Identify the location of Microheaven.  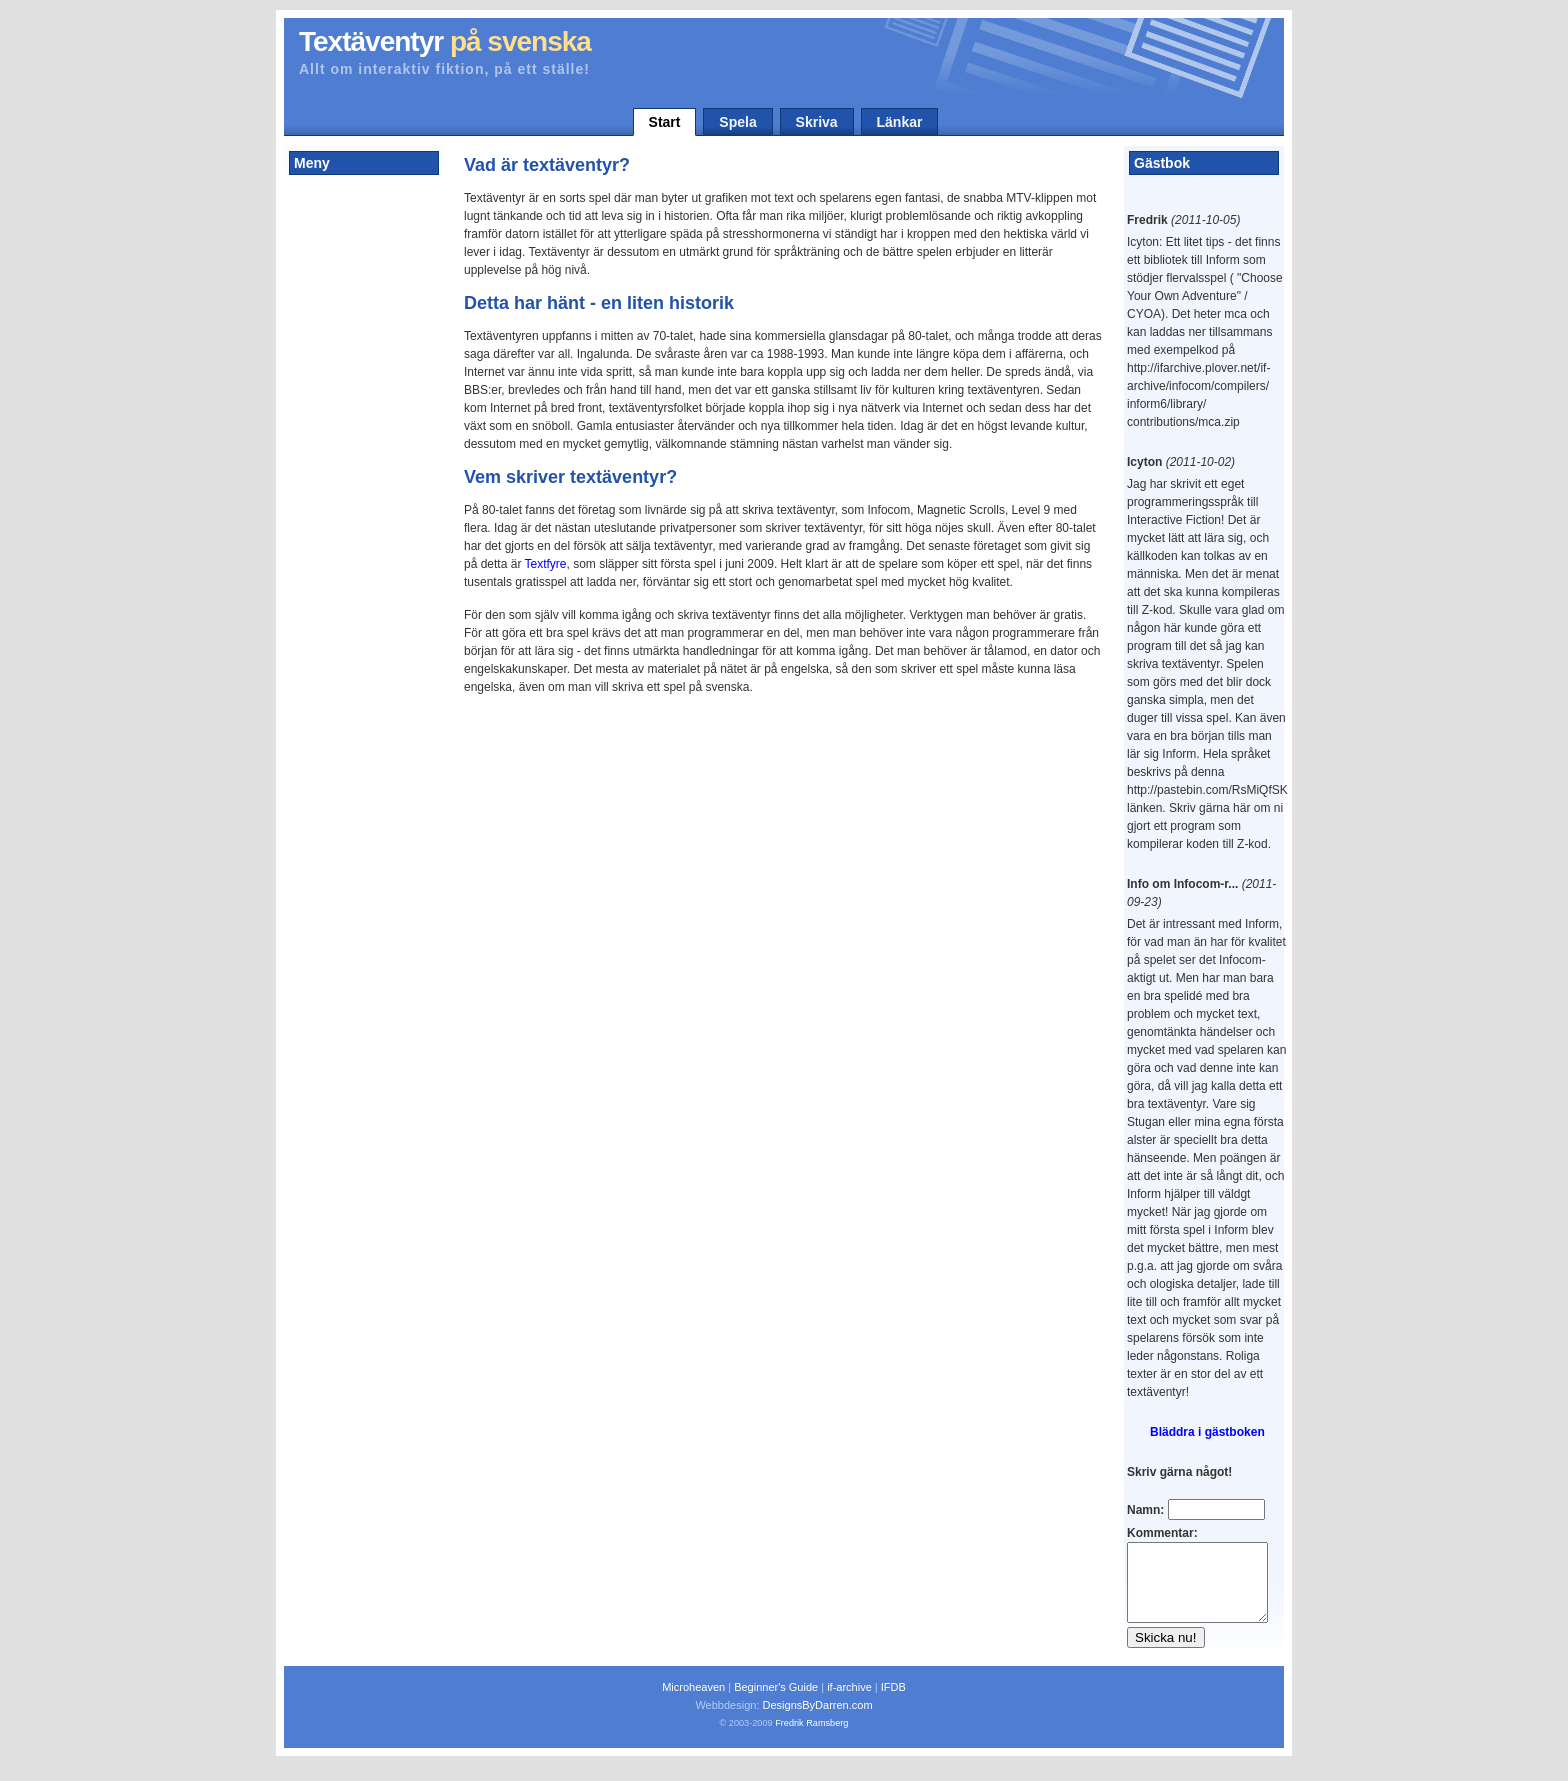
(693, 1702).